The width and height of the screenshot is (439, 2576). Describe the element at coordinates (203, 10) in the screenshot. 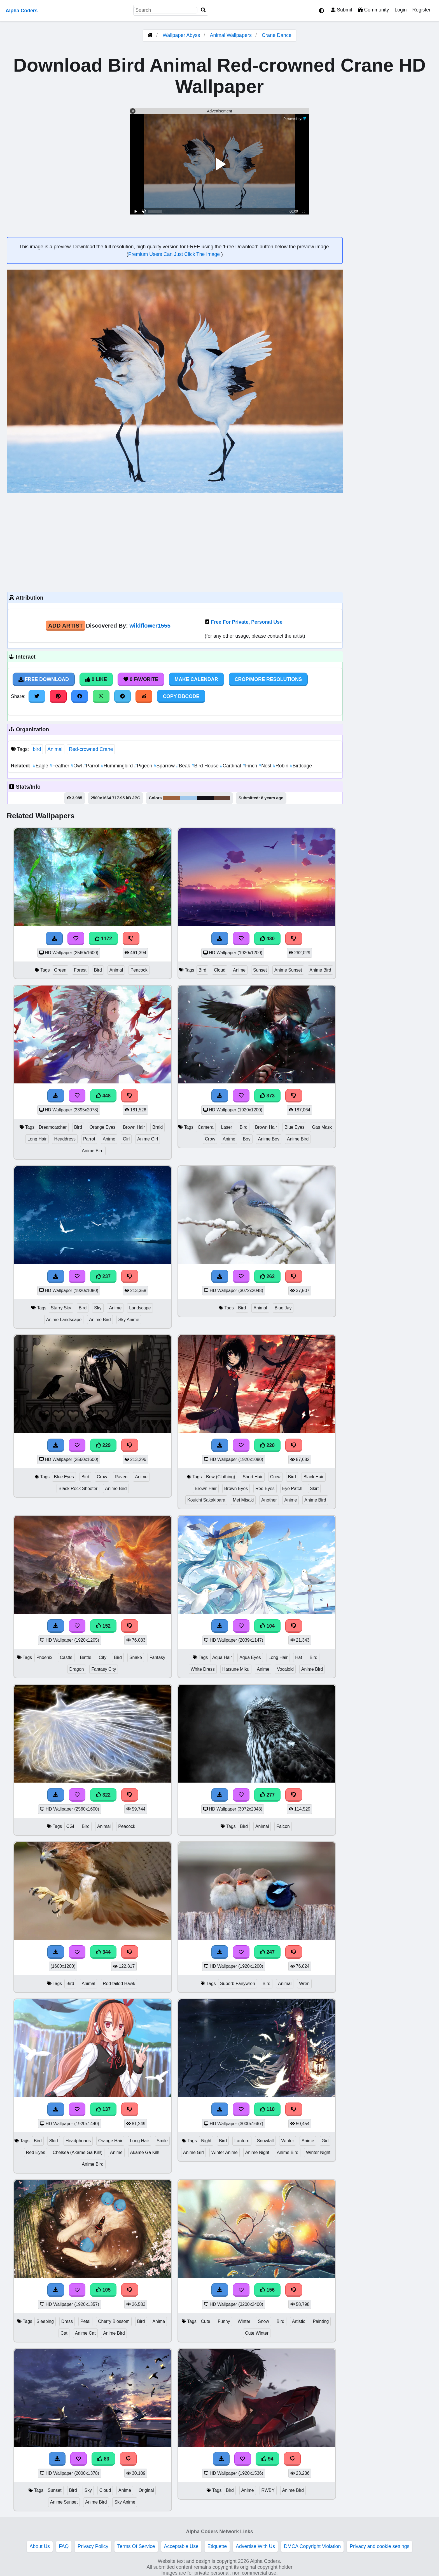

I see `[Search]` at that location.